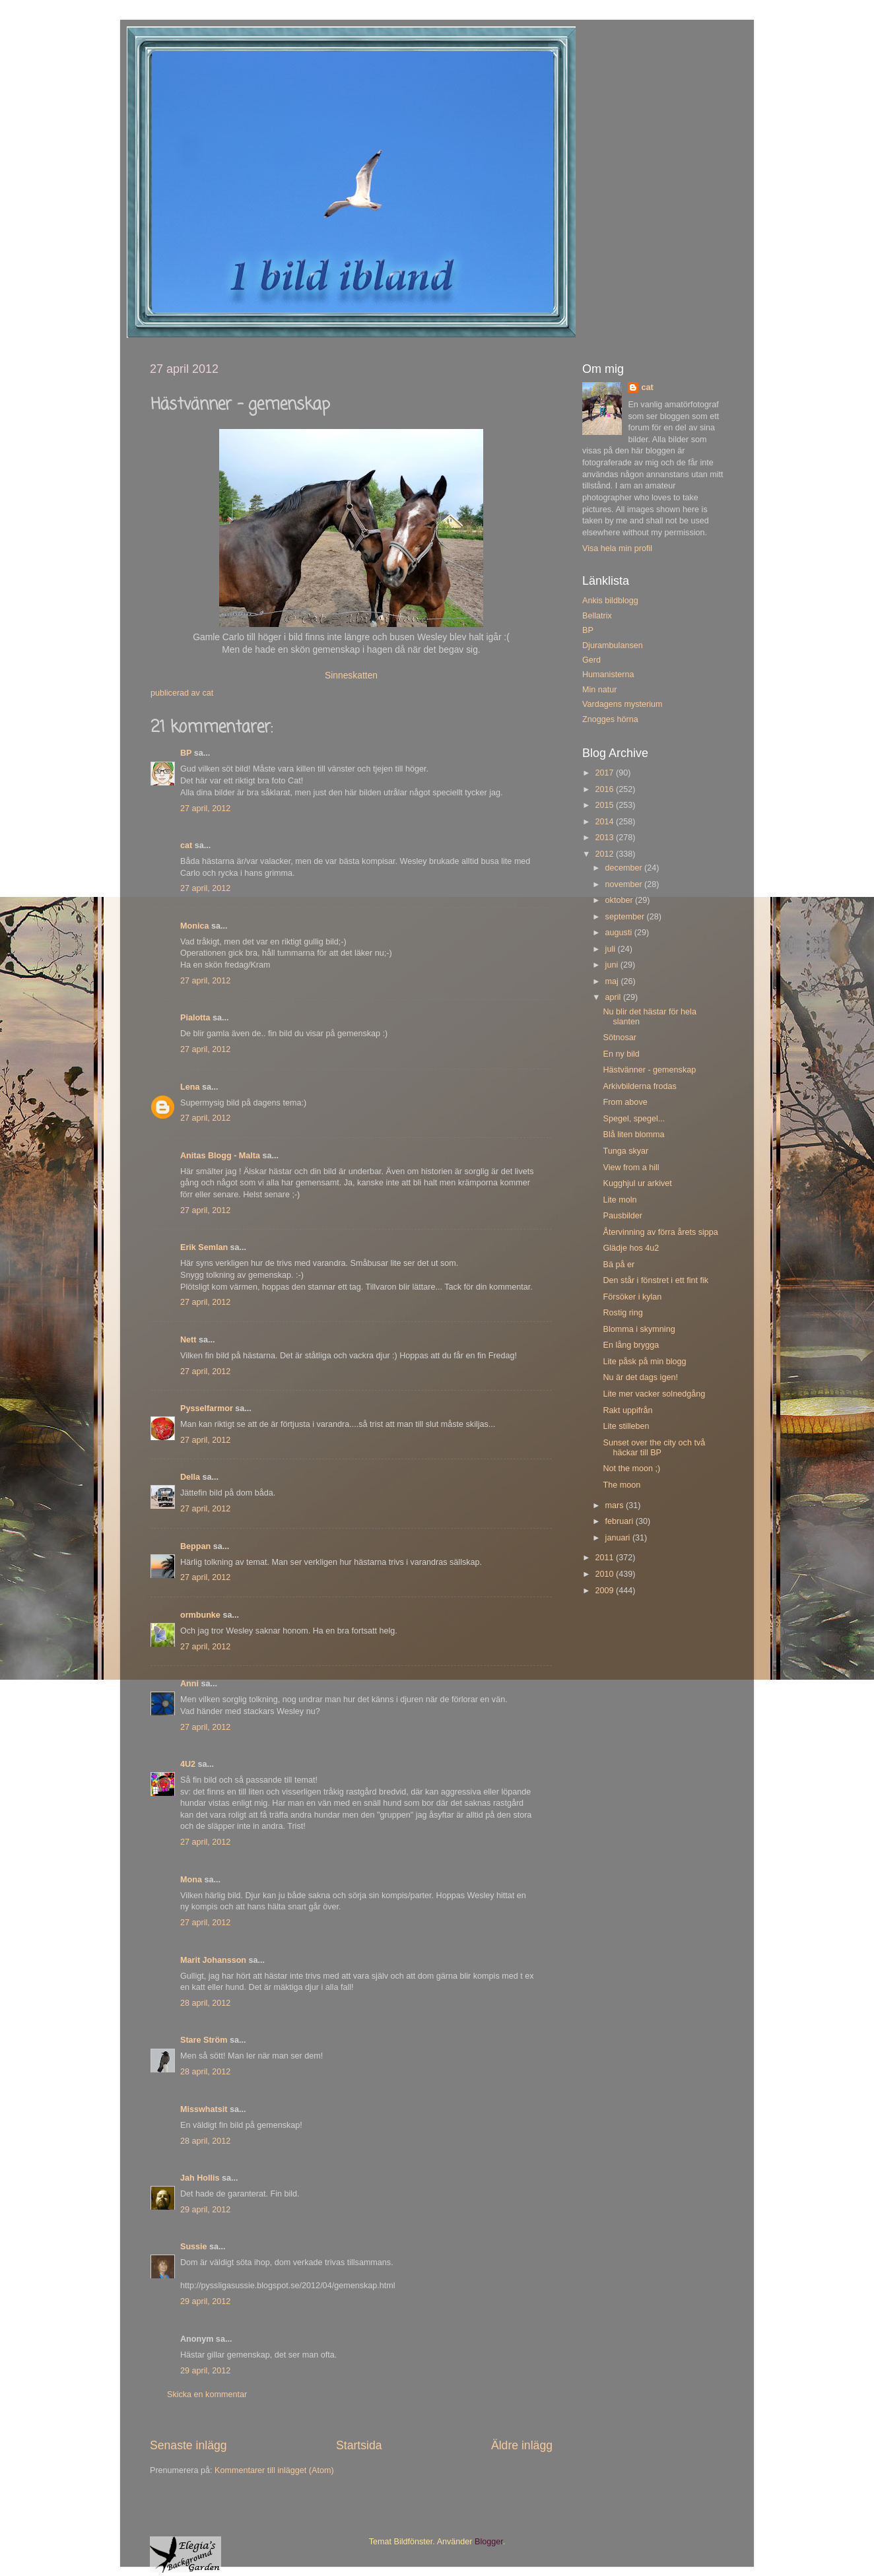 Image resolution: width=874 pixels, height=2576 pixels. What do you see at coordinates (633, 1134) in the screenshot?
I see `Blå liten blomma` at bounding box center [633, 1134].